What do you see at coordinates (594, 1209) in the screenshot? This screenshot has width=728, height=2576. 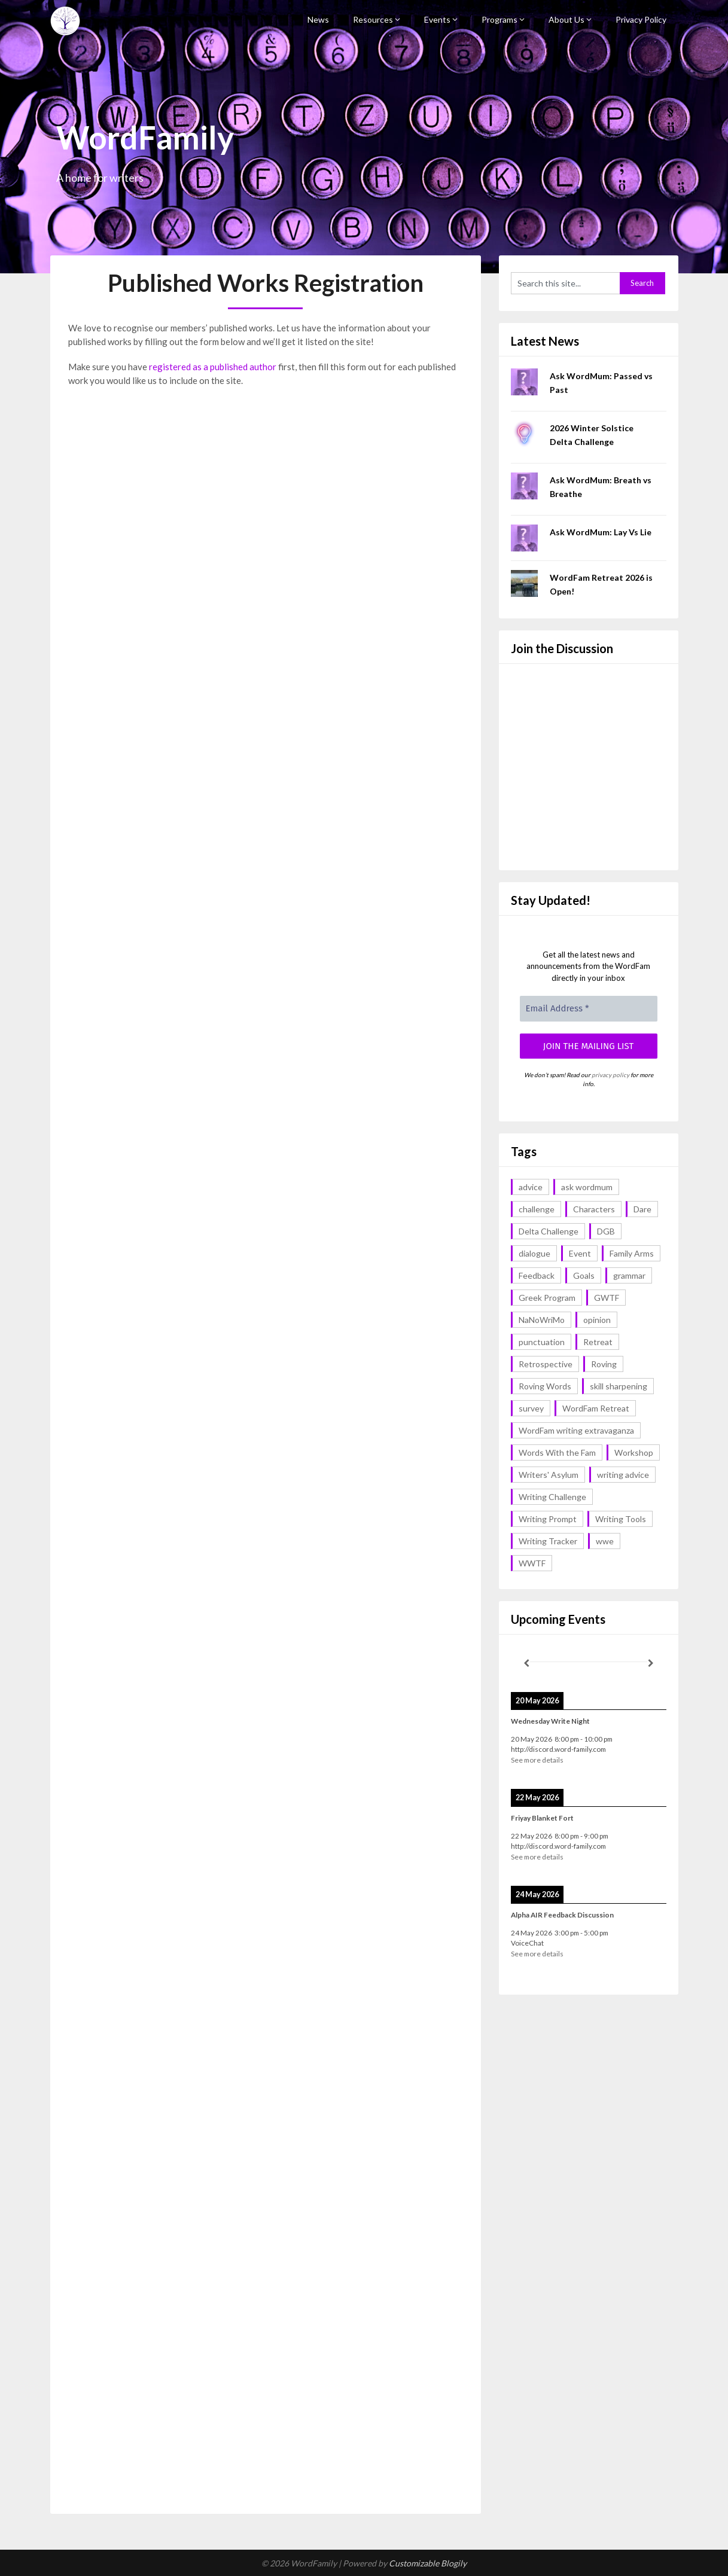 I see `Characters [Characters (1 item)]` at bounding box center [594, 1209].